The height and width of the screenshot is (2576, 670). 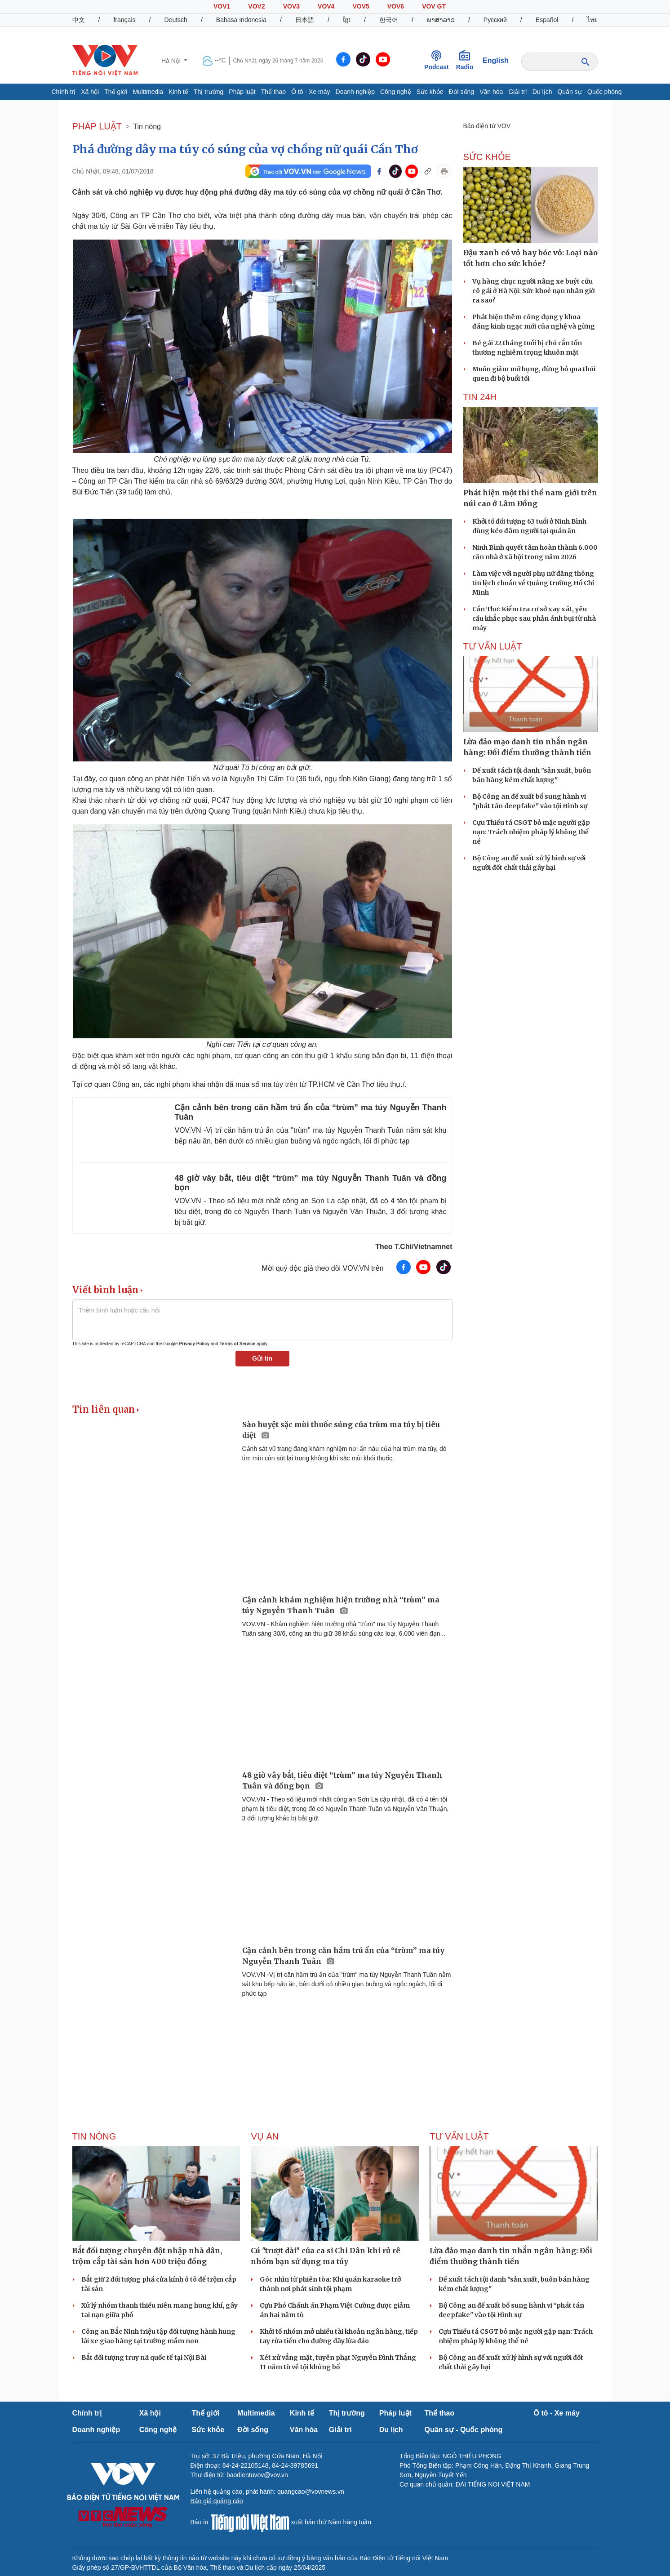 I want to click on VOV4, so click(x=326, y=6).